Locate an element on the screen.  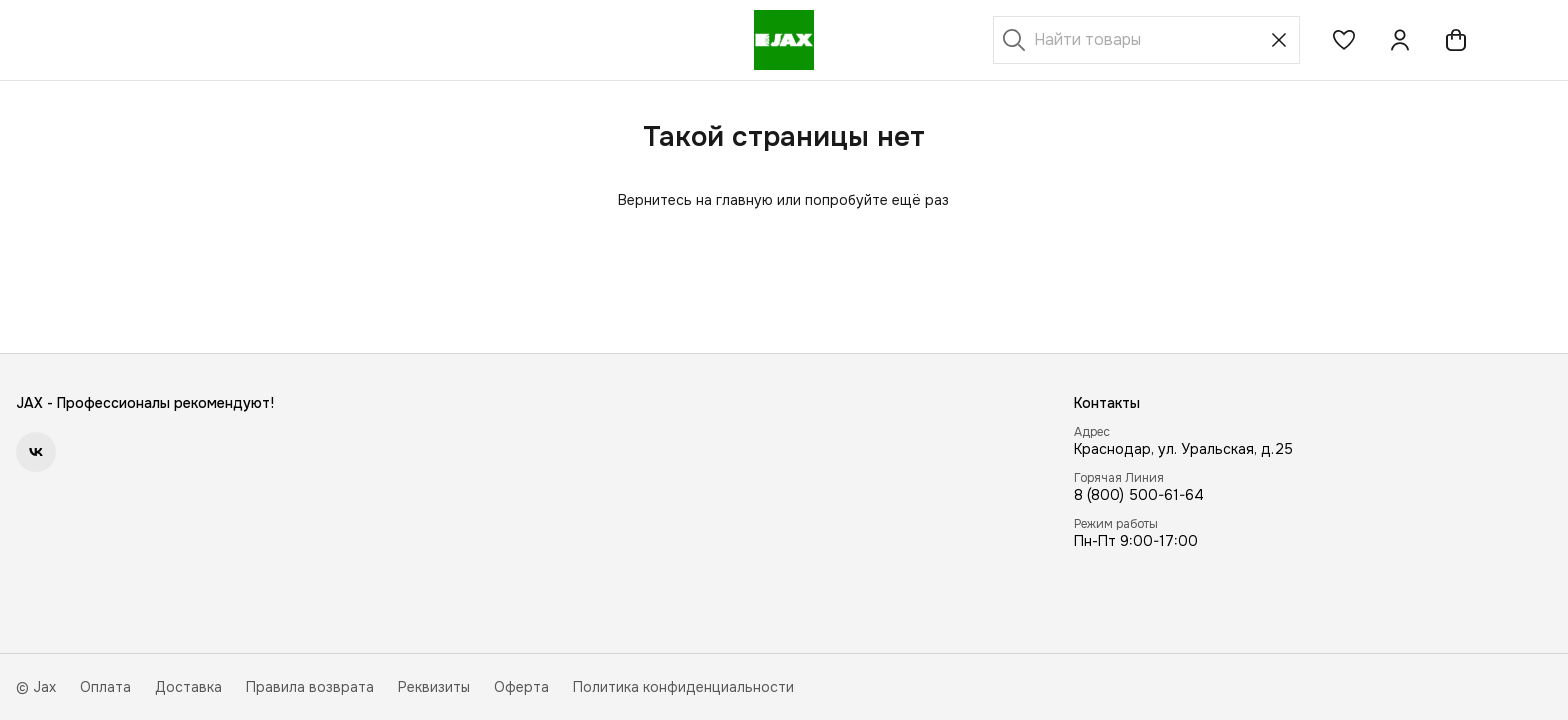
Доставка is located at coordinates (188, 687).